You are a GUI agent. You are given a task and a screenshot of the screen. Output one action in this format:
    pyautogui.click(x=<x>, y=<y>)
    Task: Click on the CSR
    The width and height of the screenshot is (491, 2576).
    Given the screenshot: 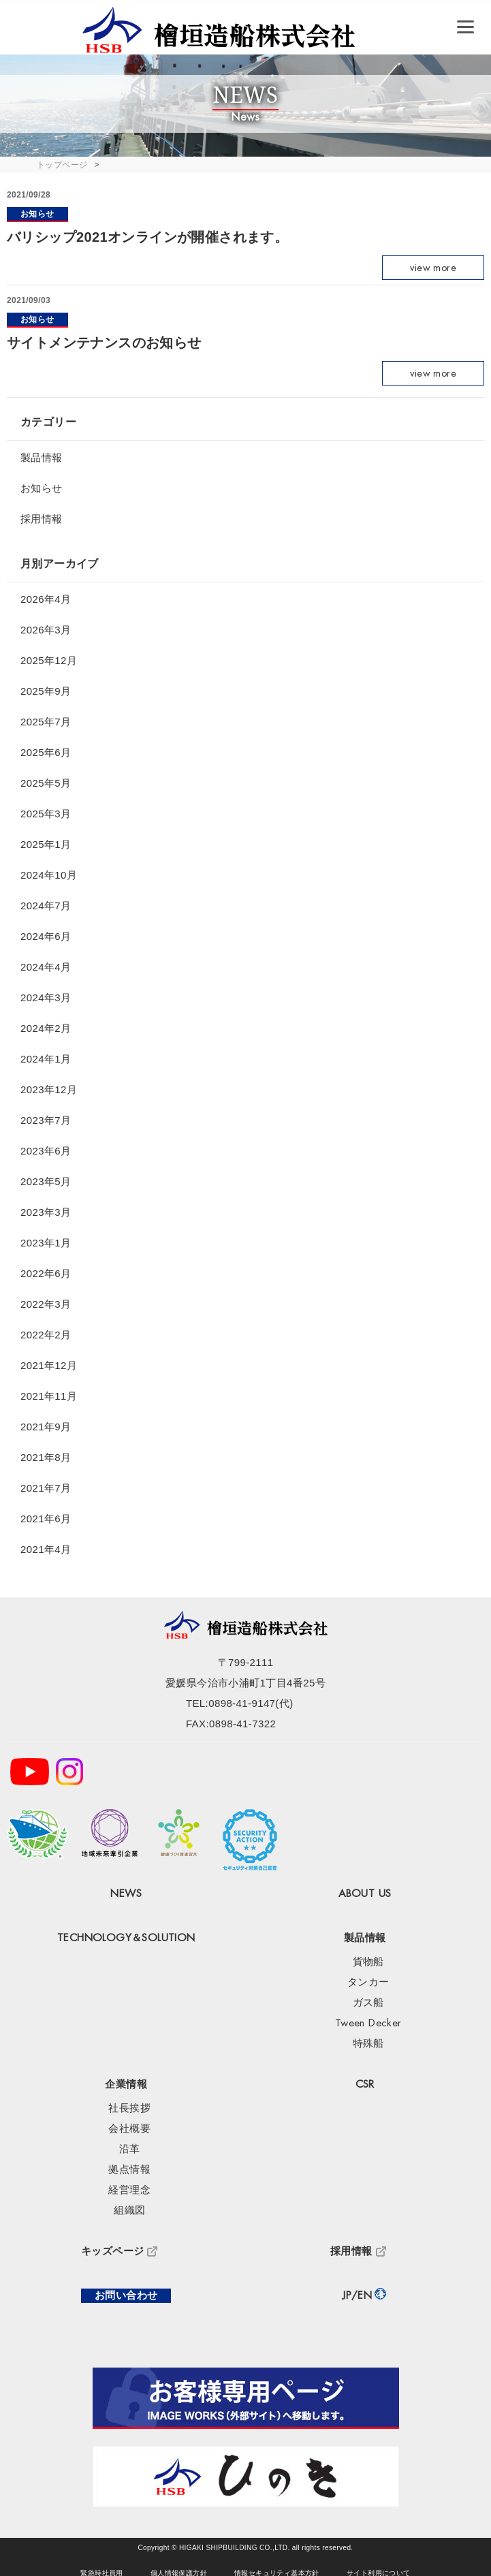 What is the action you would take?
    pyautogui.click(x=365, y=2084)
    